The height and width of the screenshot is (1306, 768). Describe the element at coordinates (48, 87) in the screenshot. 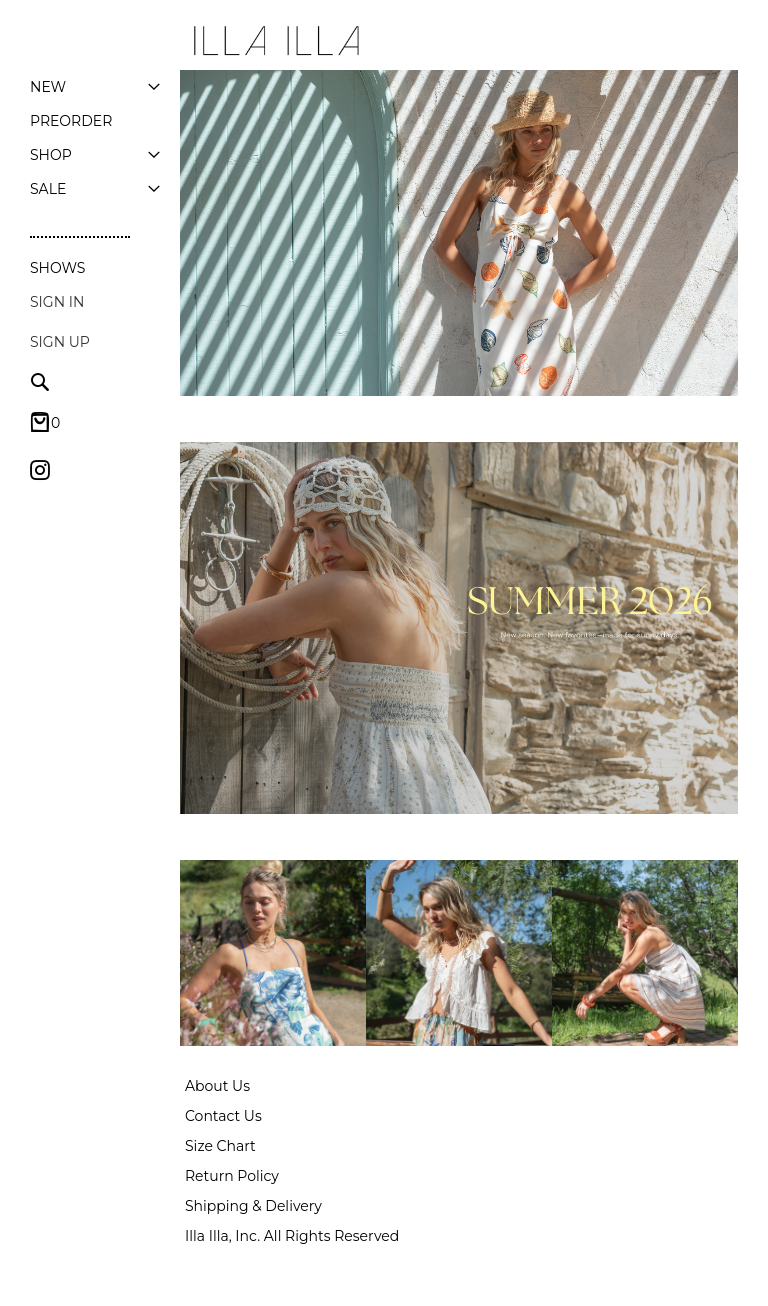

I see `[menuitem]` at that location.